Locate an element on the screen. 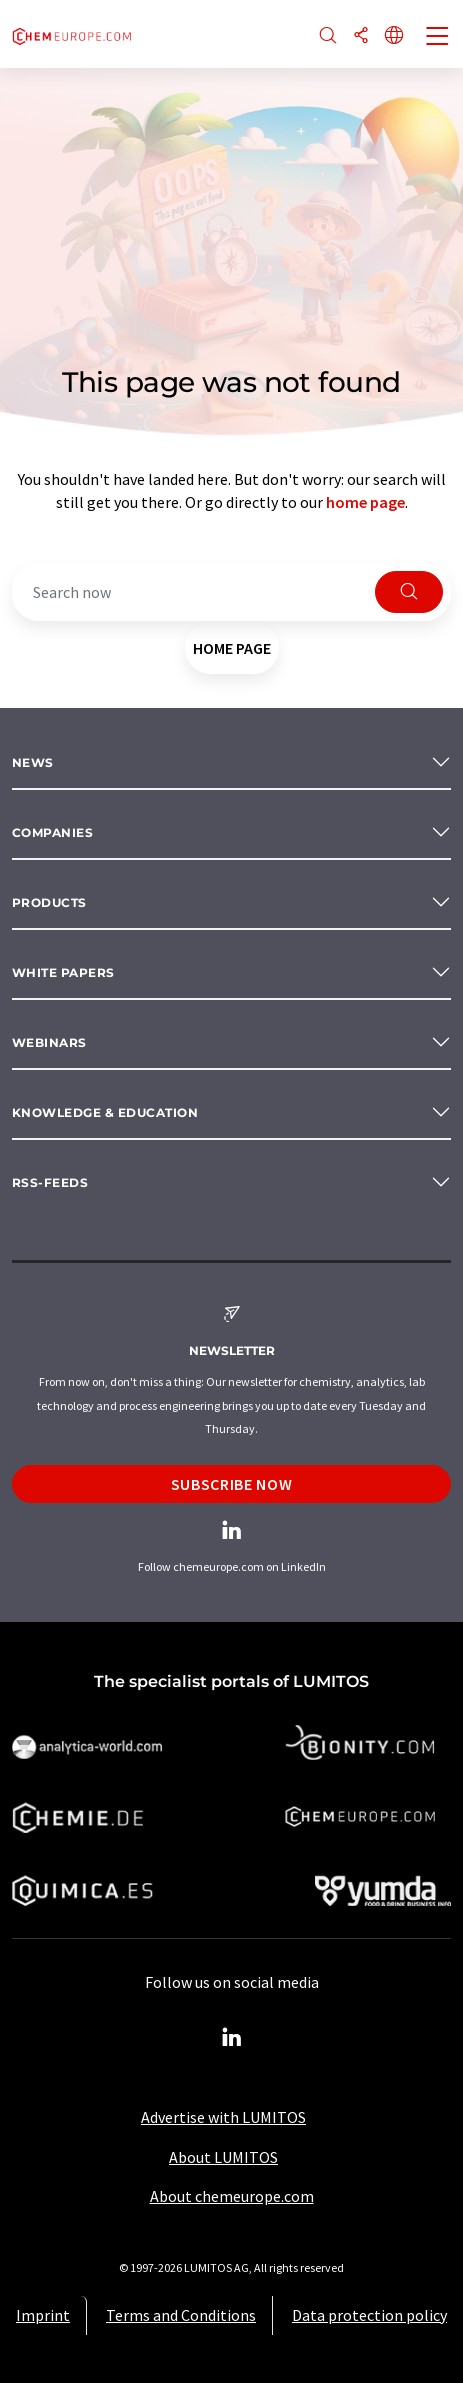 The height and width of the screenshot is (2383, 463). home page is located at coordinates (365, 502).